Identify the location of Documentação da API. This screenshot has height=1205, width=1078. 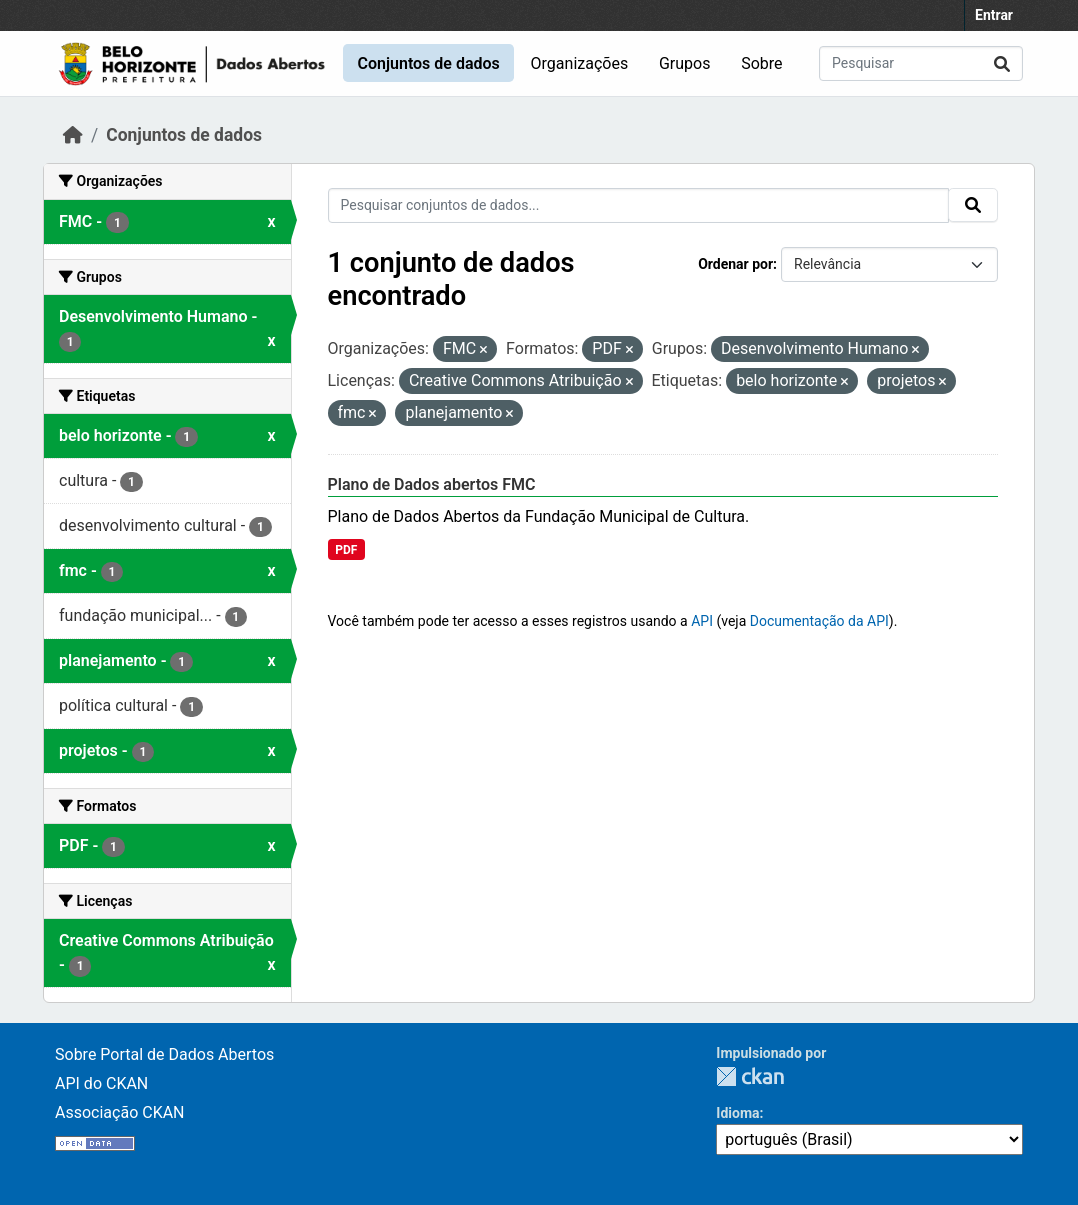
(819, 621).